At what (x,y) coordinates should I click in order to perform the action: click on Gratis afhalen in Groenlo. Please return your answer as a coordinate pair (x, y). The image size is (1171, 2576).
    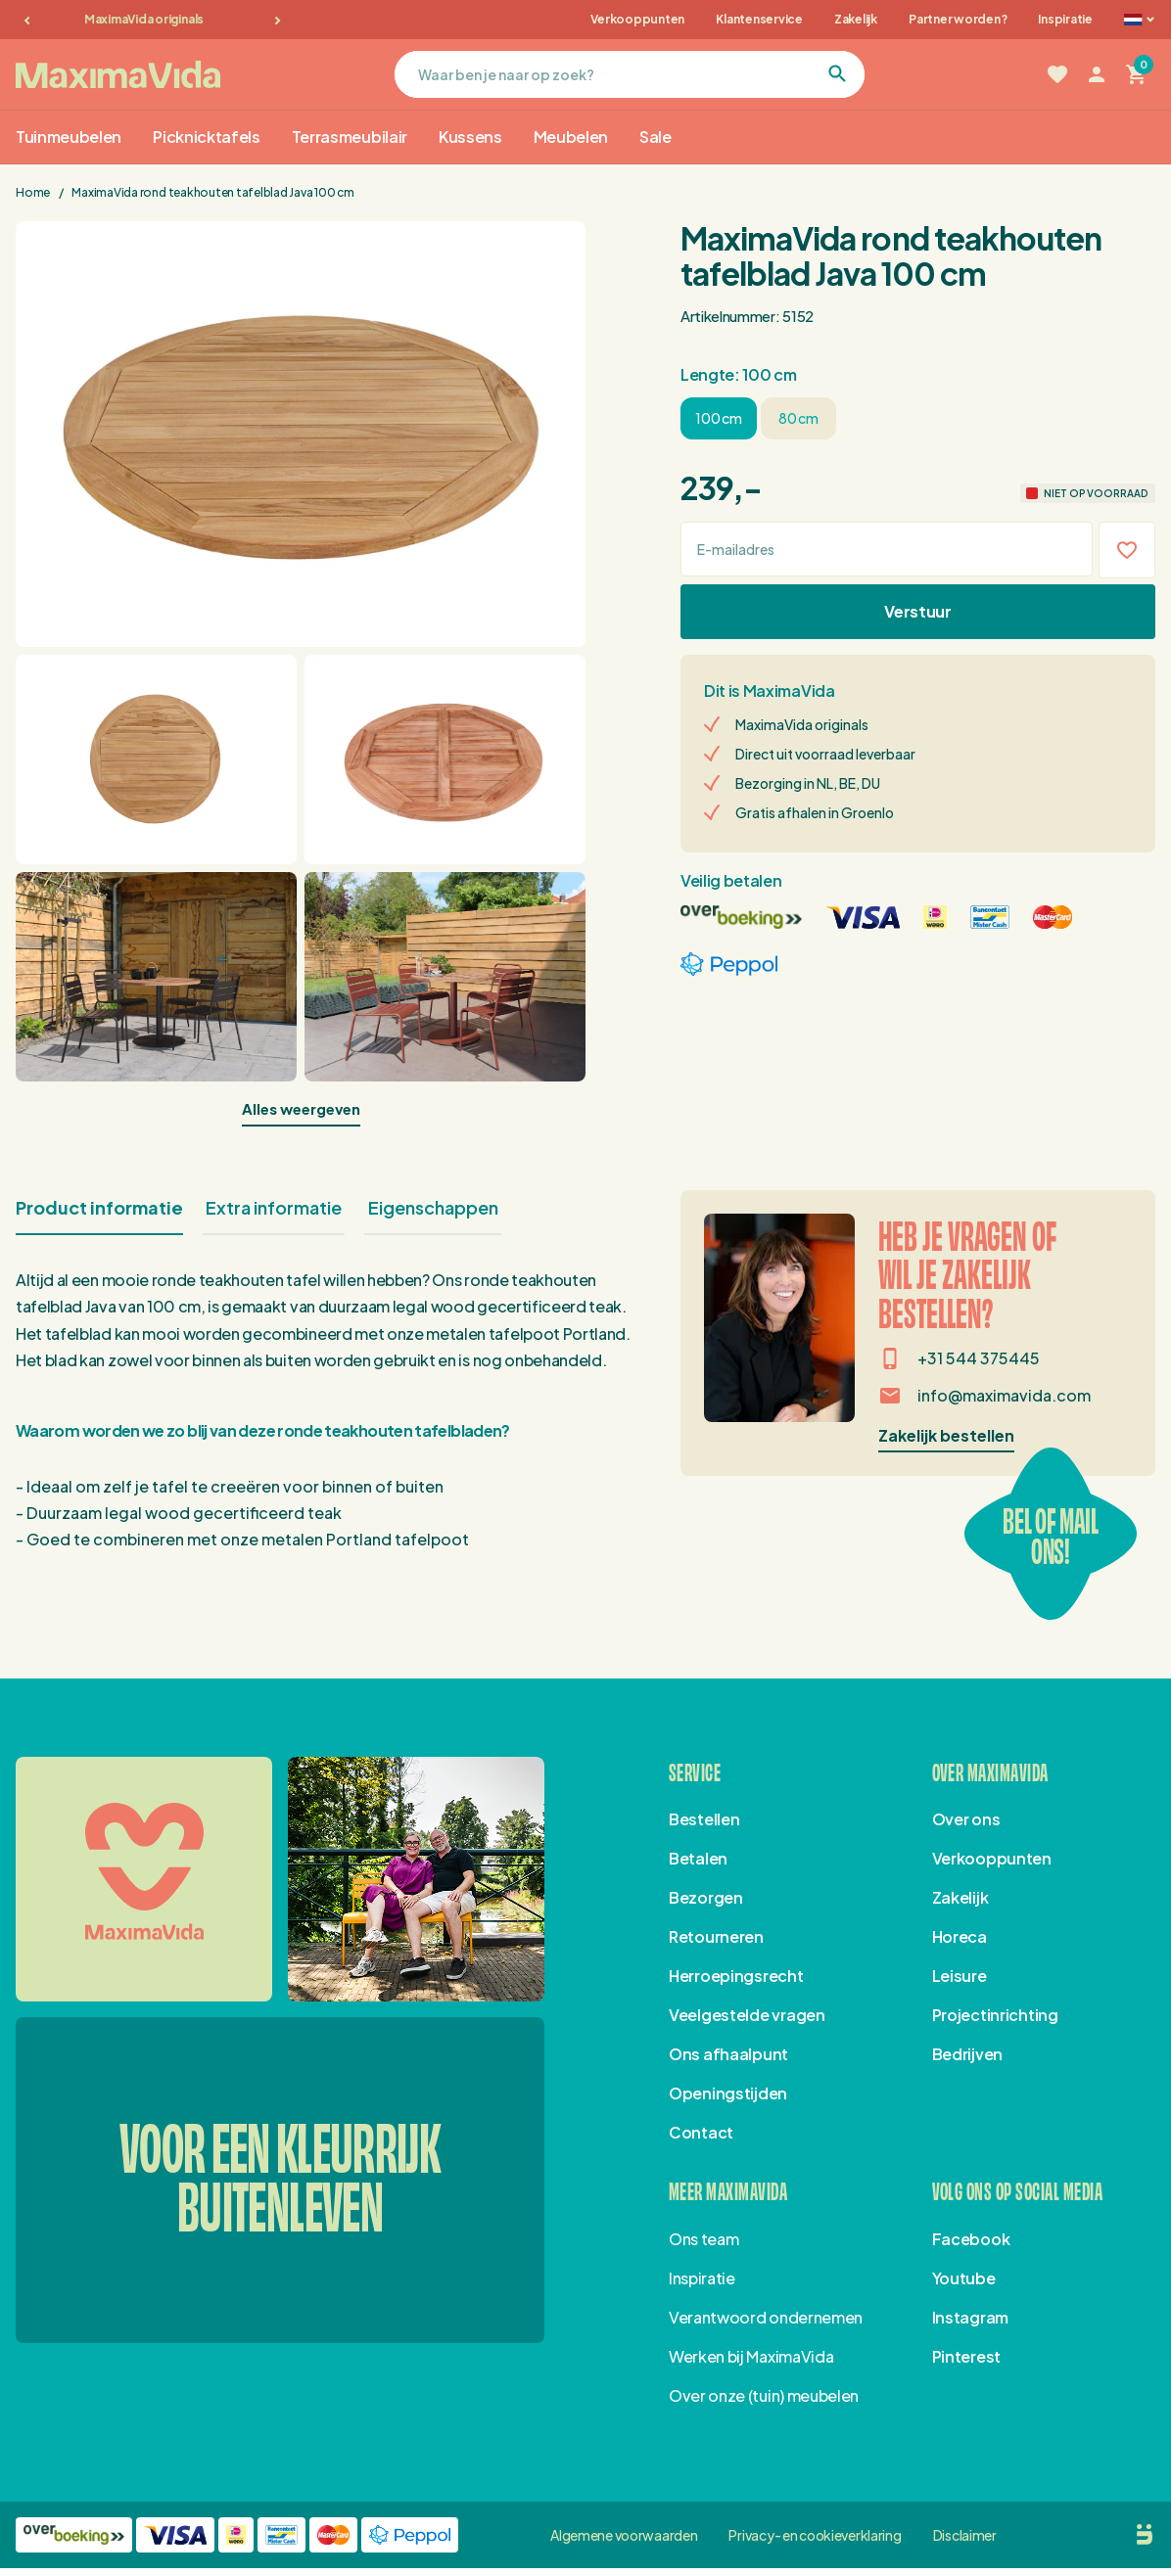
    Looking at the image, I should click on (814, 812).